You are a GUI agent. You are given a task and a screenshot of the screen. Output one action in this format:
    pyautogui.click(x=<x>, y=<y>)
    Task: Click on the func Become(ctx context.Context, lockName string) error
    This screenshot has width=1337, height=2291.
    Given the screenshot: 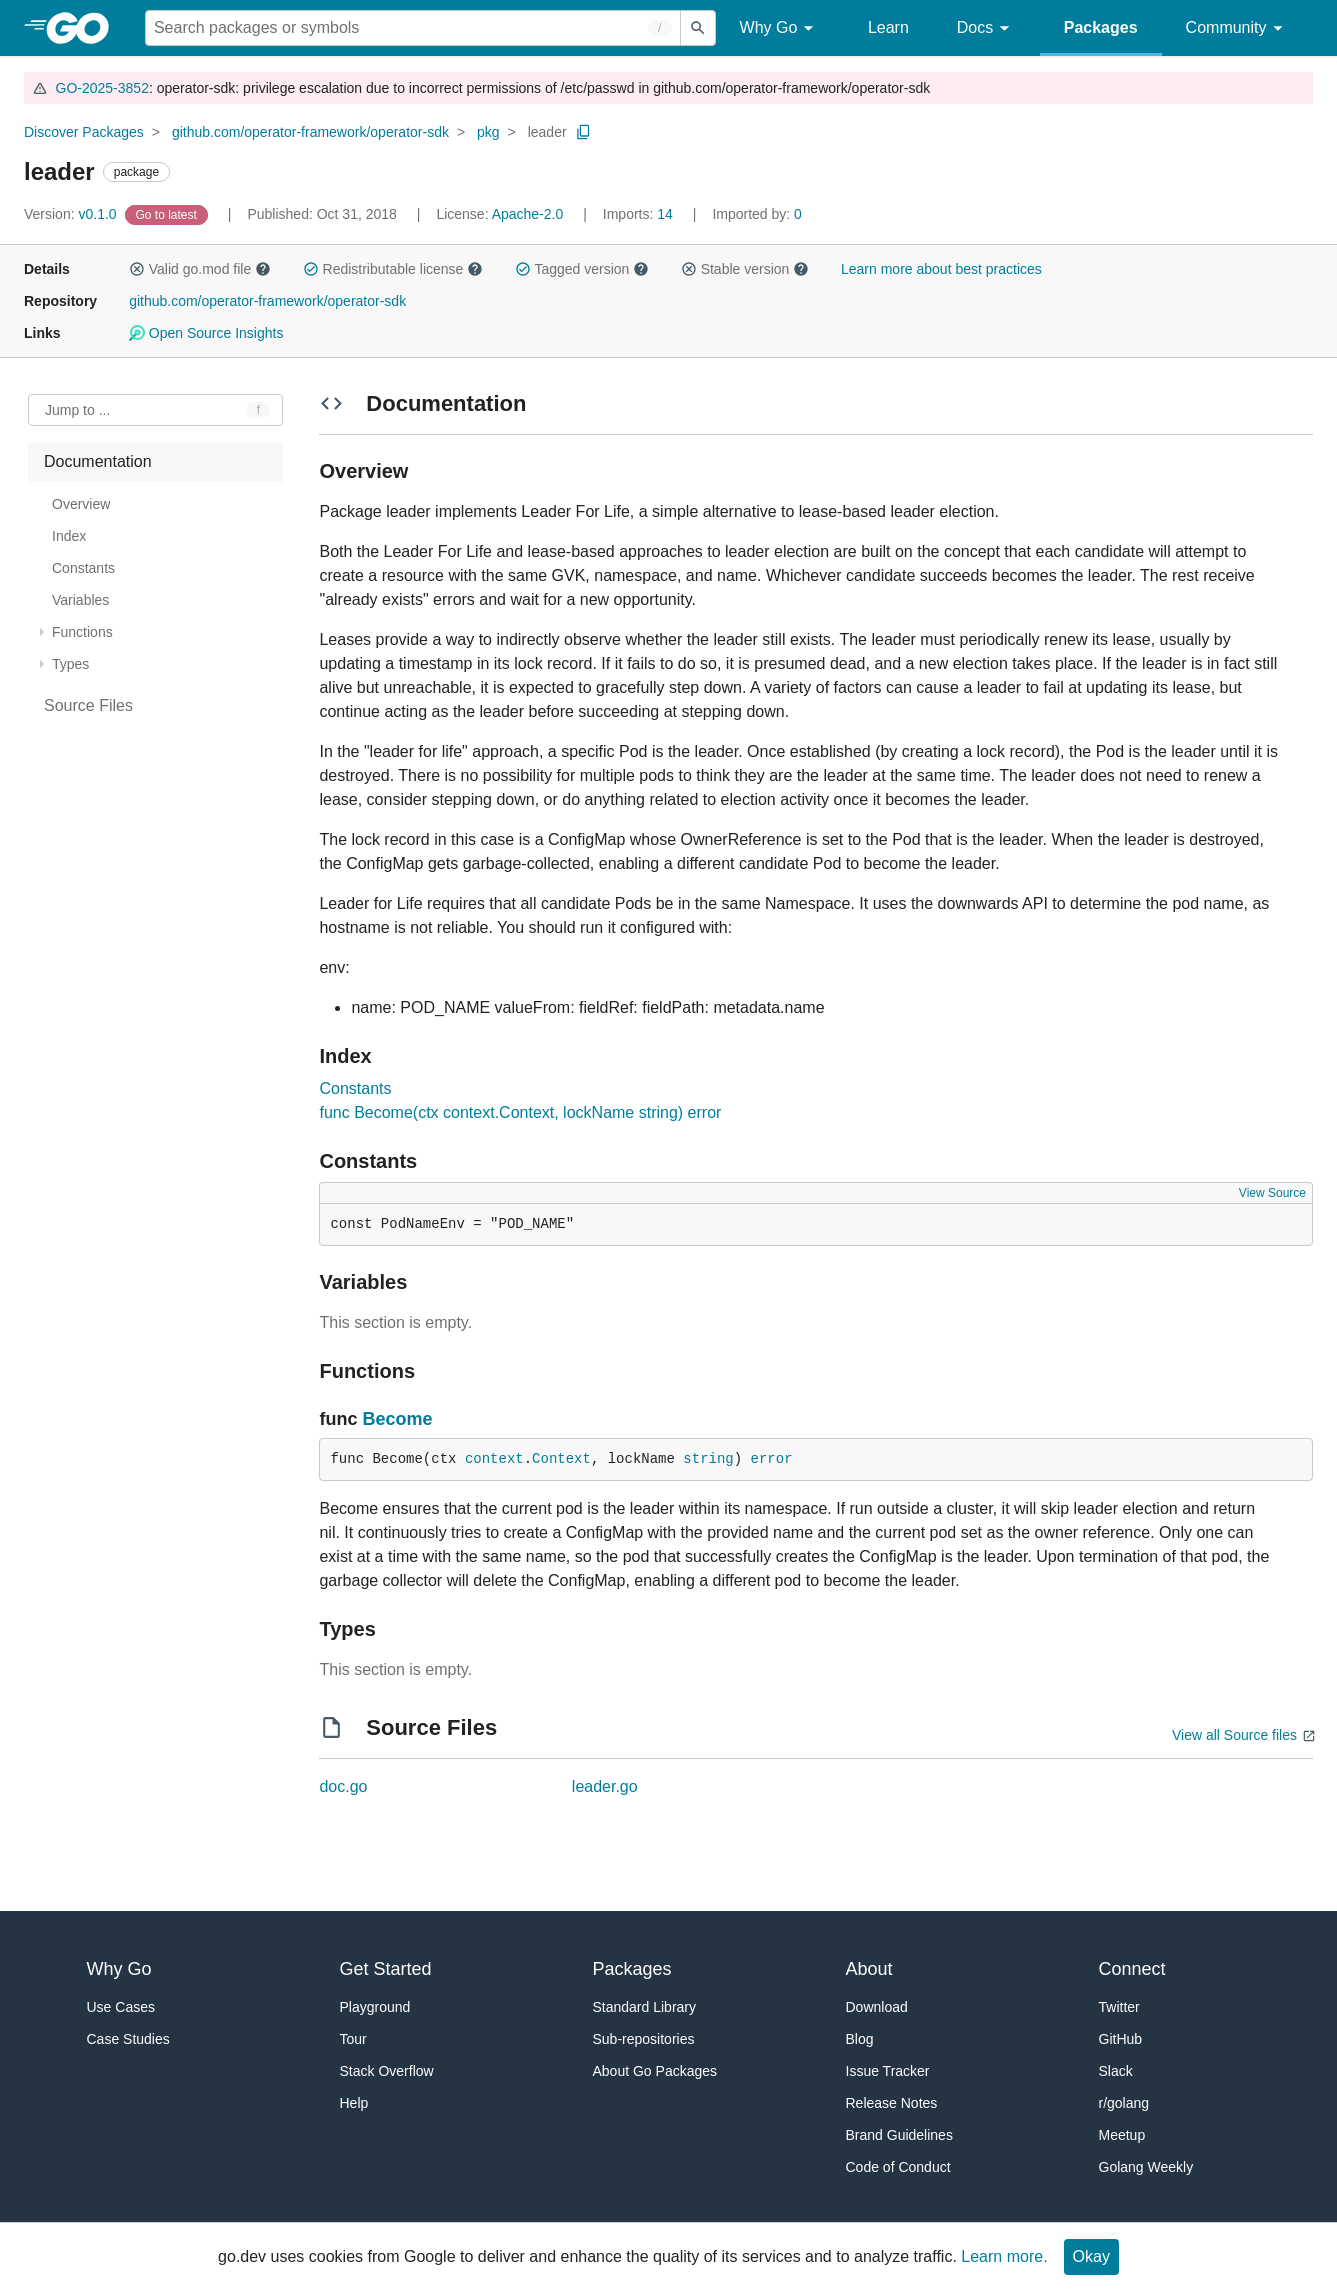 What is the action you would take?
    pyautogui.click(x=520, y=1112)
    